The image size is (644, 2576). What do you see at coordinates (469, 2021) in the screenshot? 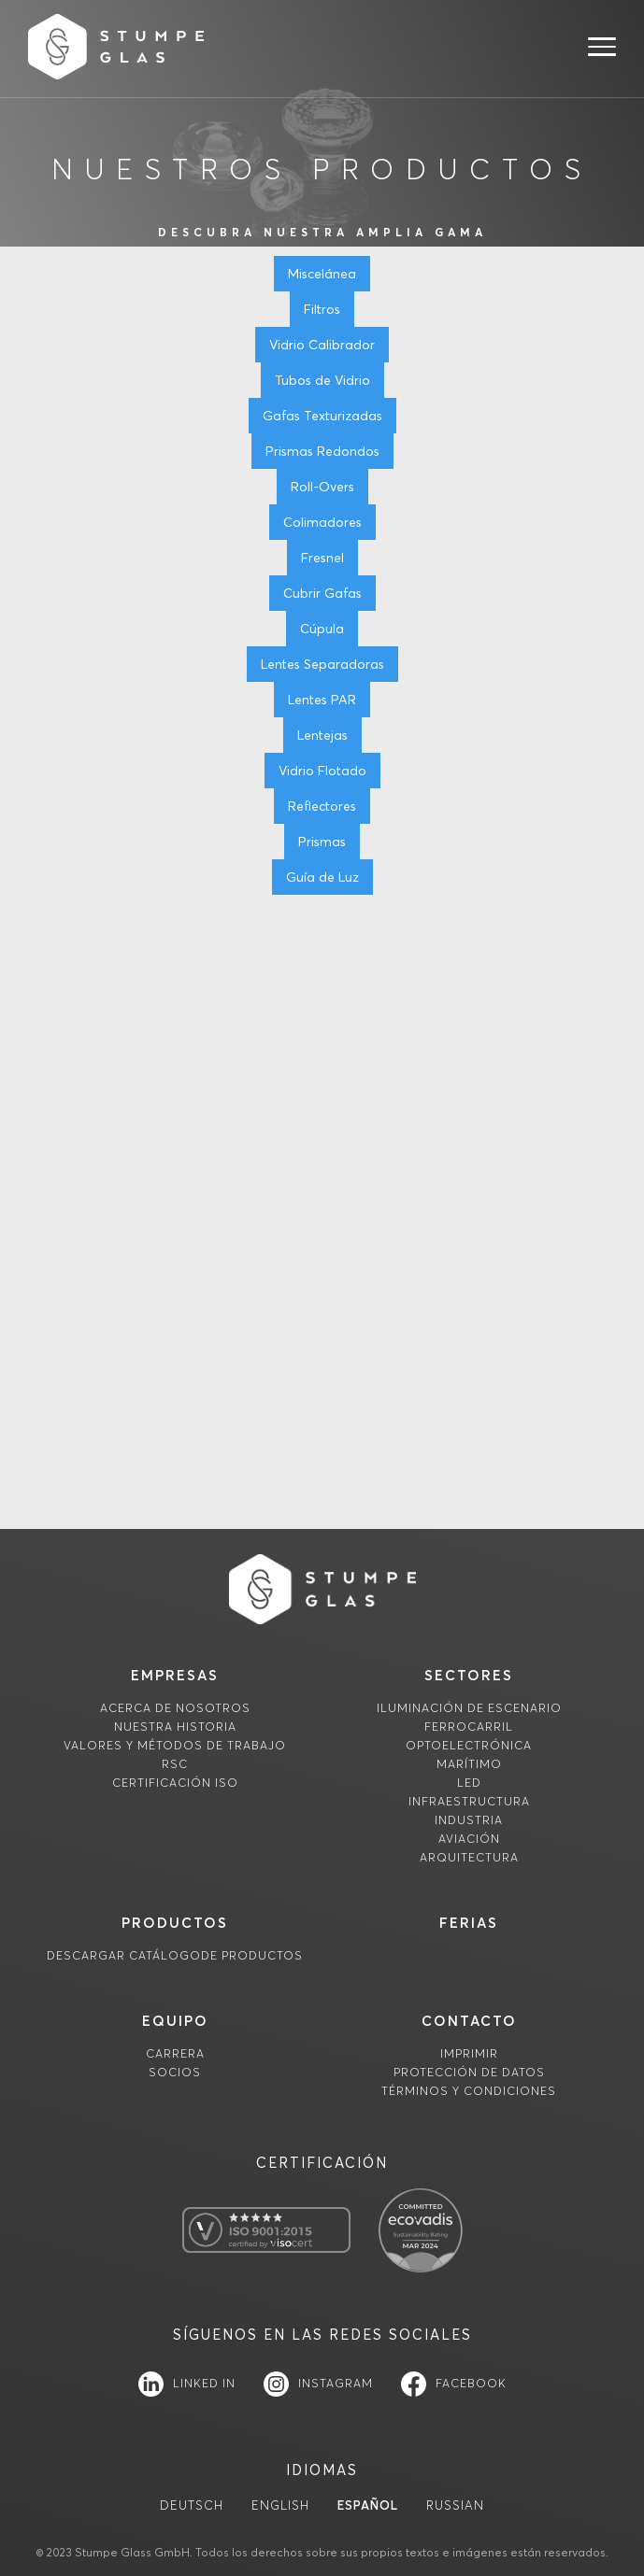
I see `contacto` at bounding box center [469, 2021].